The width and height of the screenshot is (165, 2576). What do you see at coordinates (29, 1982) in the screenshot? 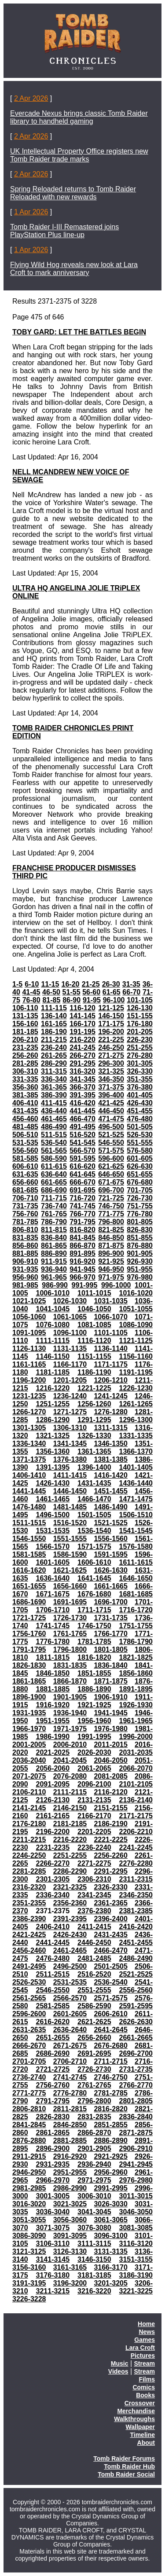
I see `2526-2530` at bounding box center [29, 1982].